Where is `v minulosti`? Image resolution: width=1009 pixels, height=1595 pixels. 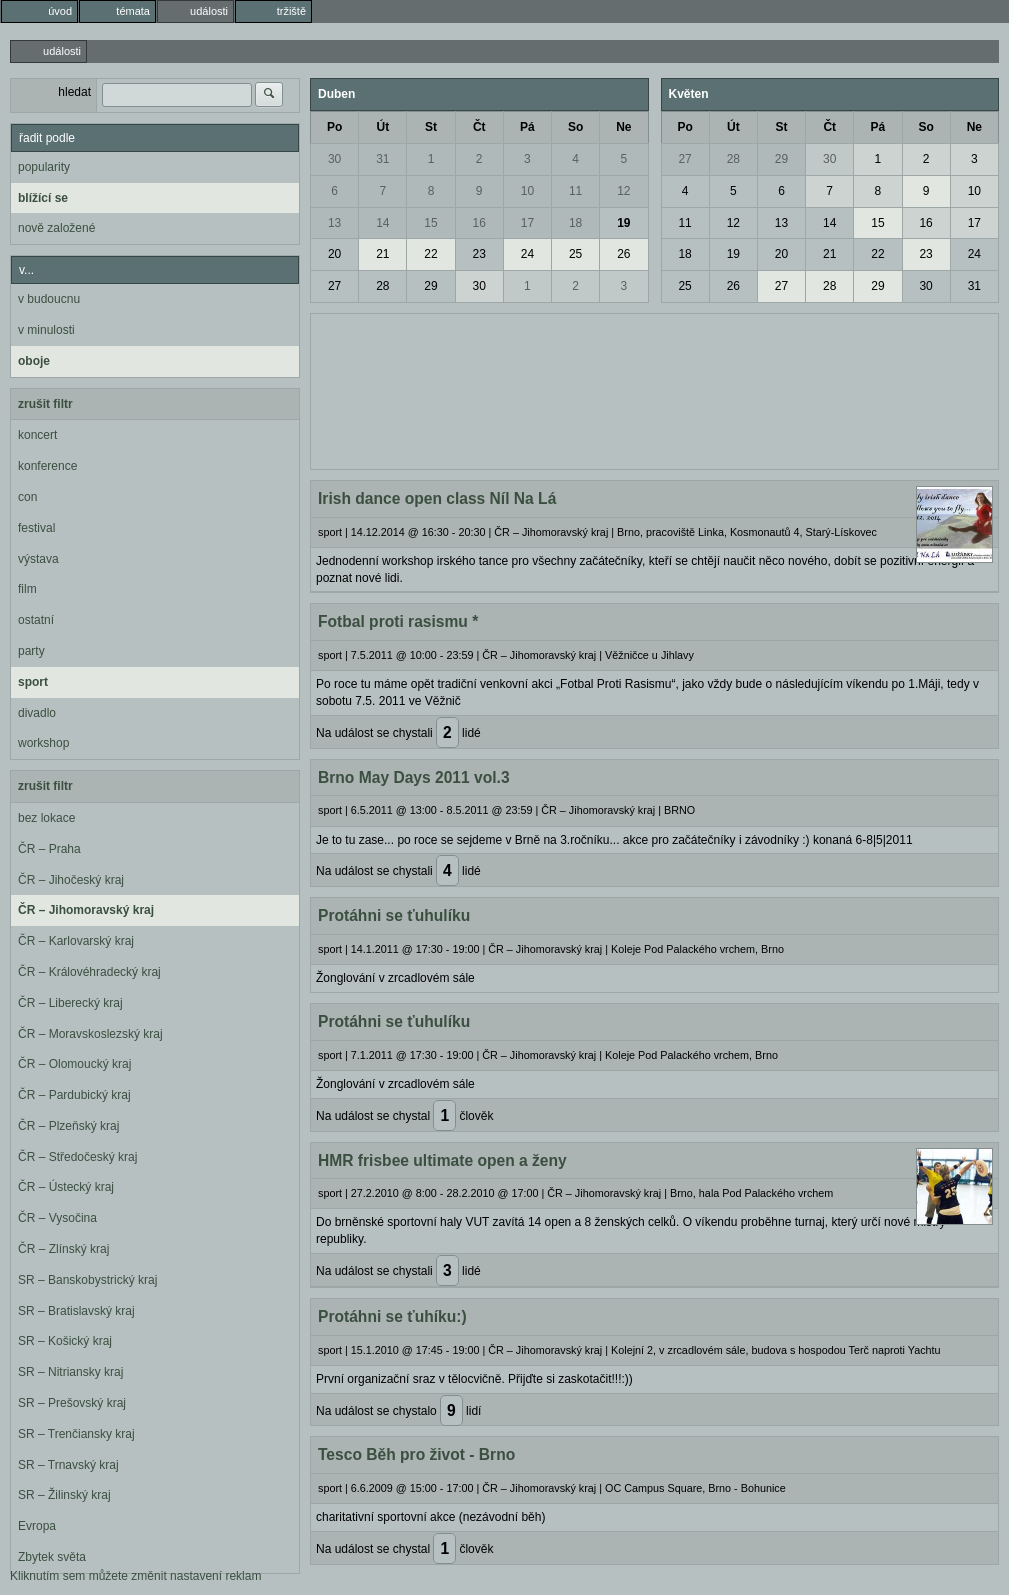 v minulosti is located at coordinates (46, 330).